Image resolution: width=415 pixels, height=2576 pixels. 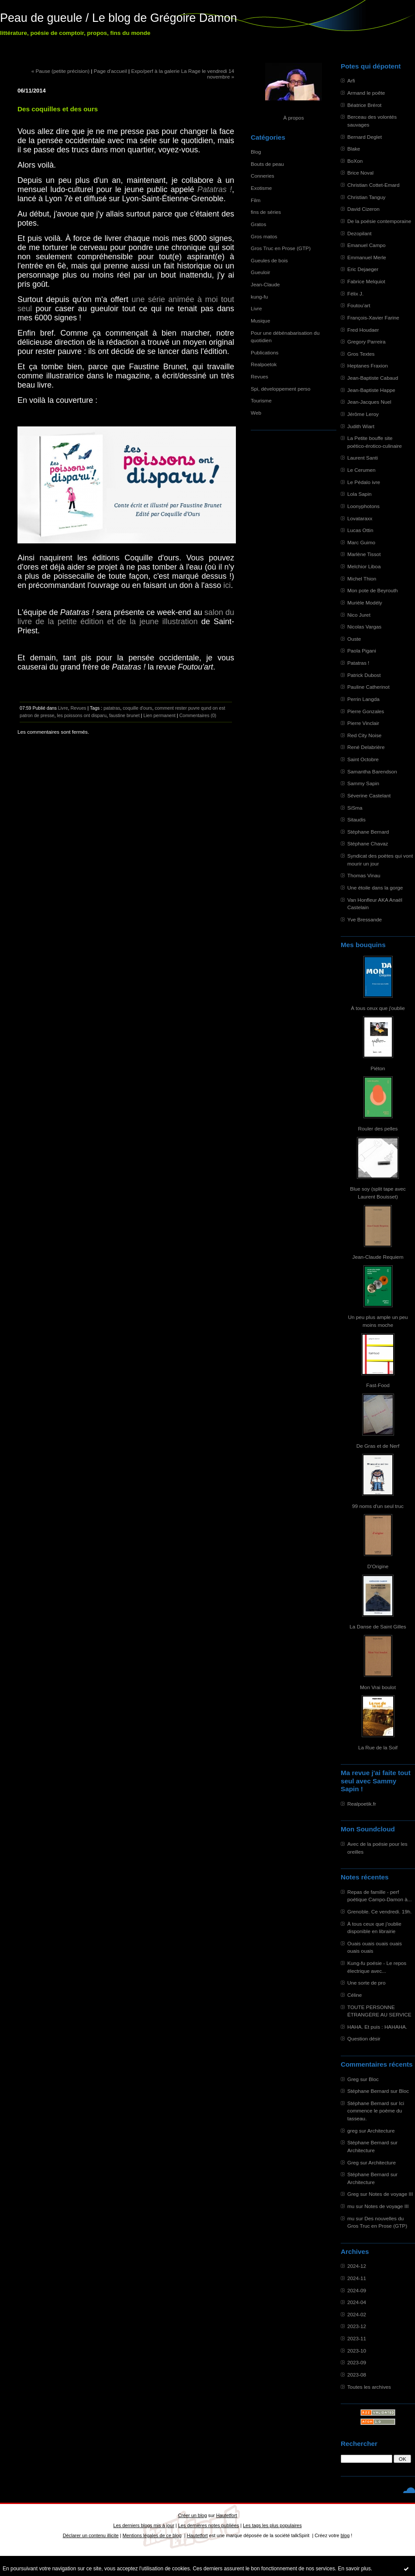 I want to click on Realpoetok, so click(x=264, y=364).